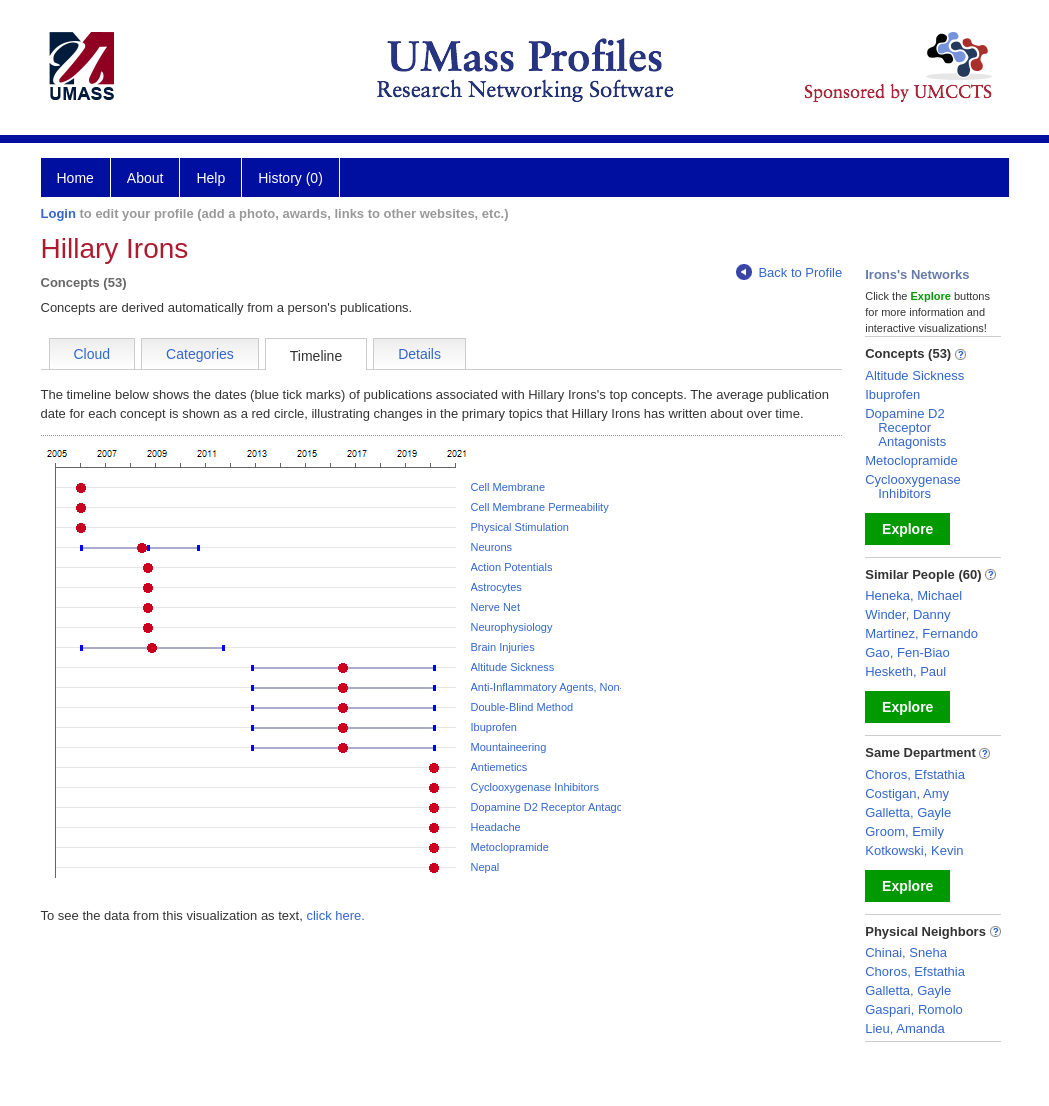 The height and width of the screenshot is (1106, 1049). What do you see at coordinates (512, 627) in the screenshot?
I see `Neurophysiology` at bounding box center [512, 627].